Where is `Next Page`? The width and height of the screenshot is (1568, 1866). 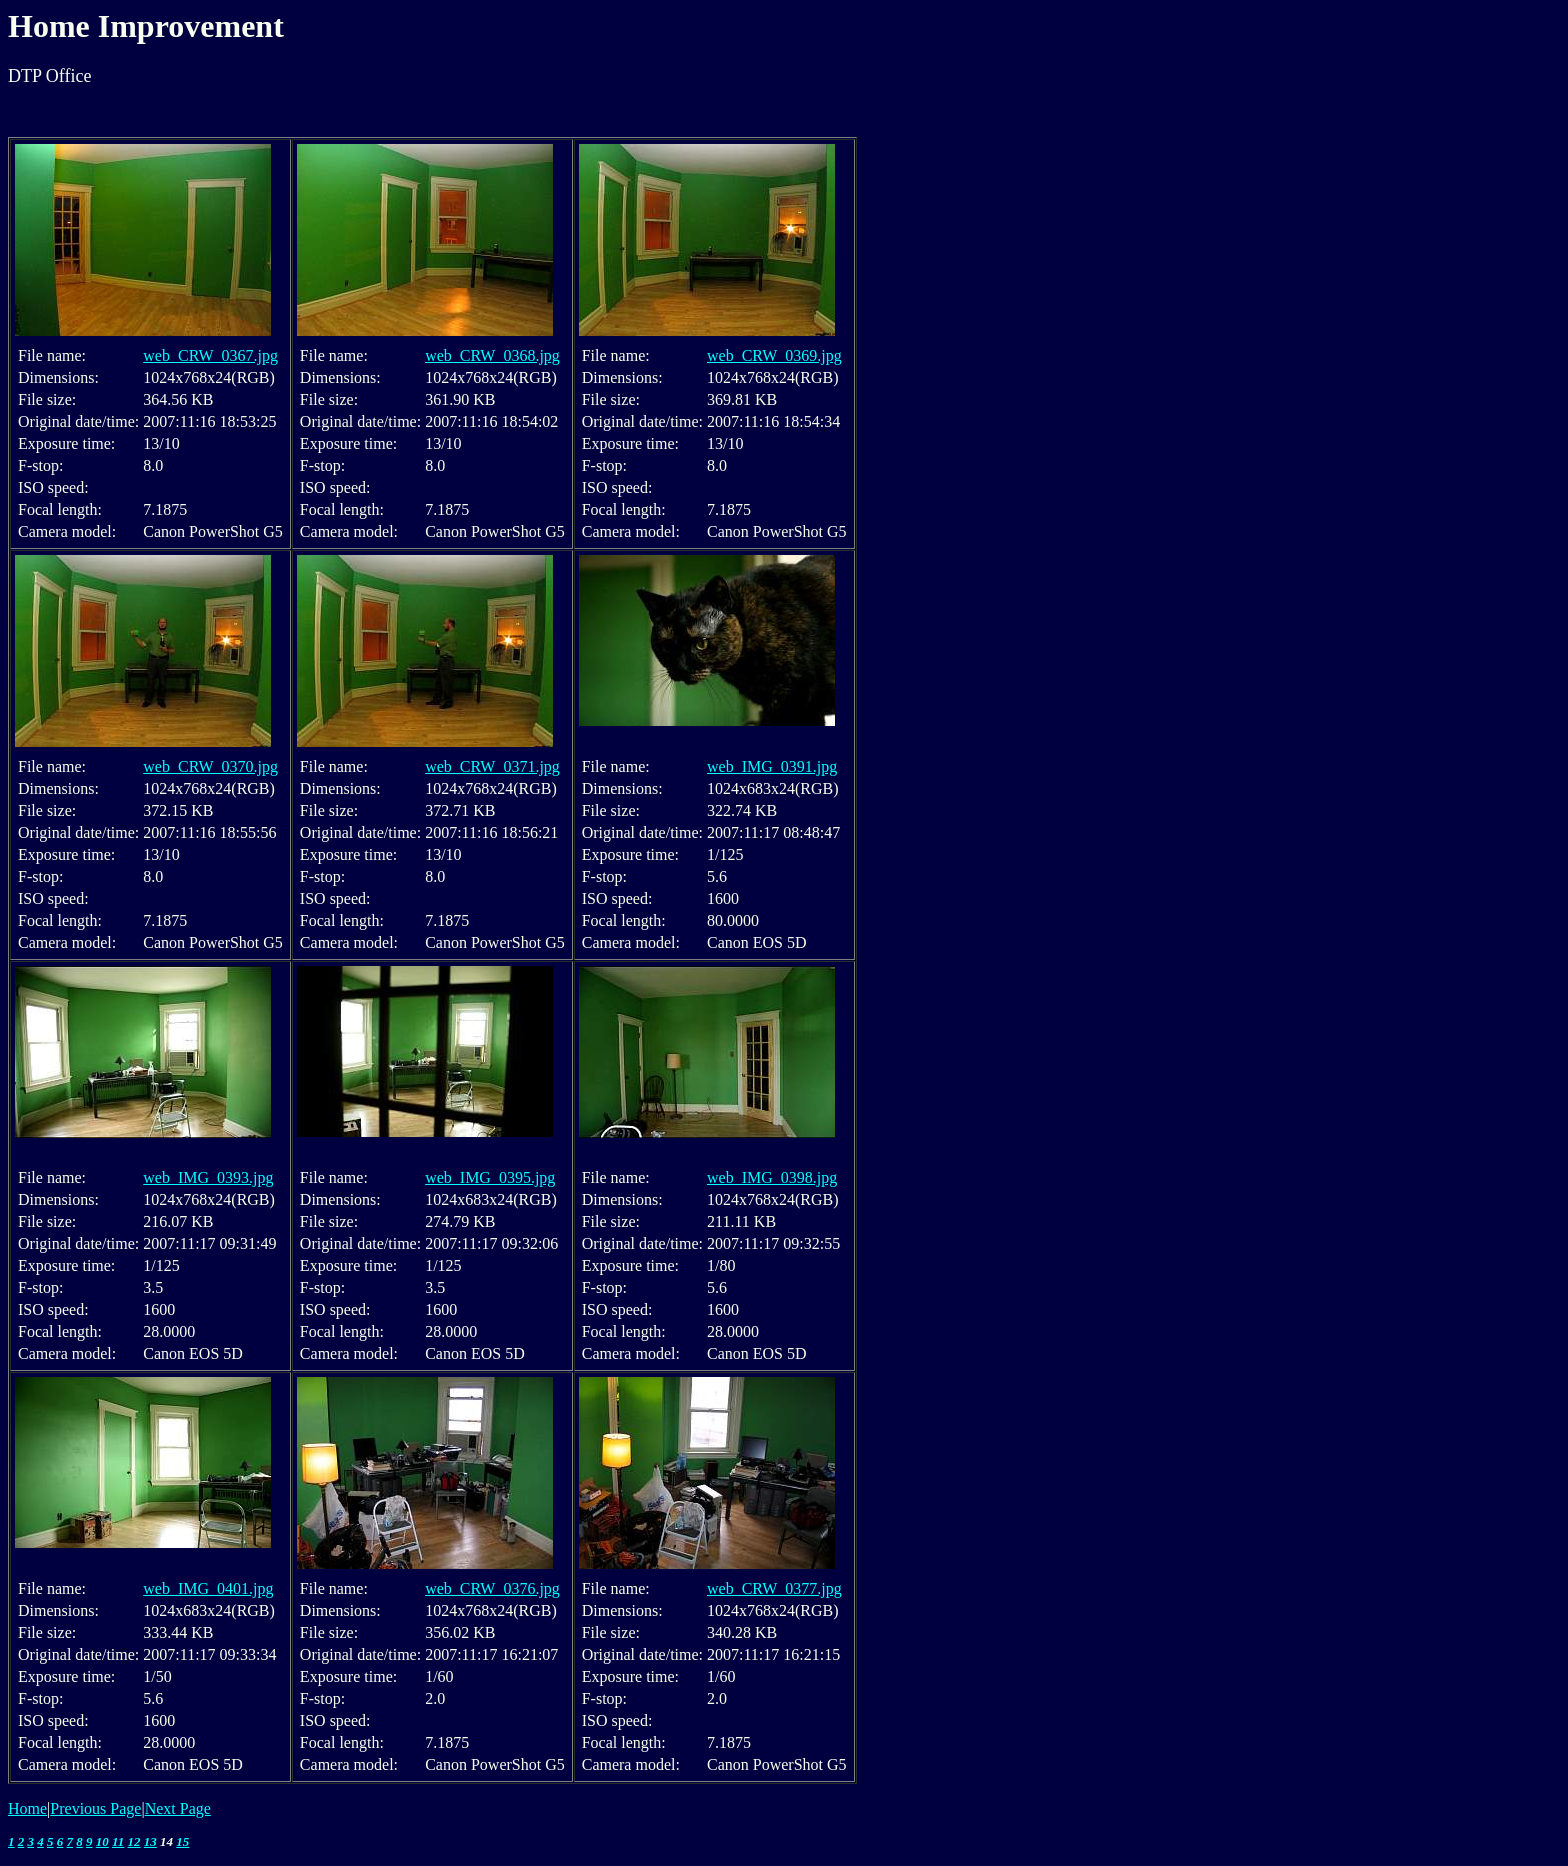
Next Page is located at coordinates (178, 1808).